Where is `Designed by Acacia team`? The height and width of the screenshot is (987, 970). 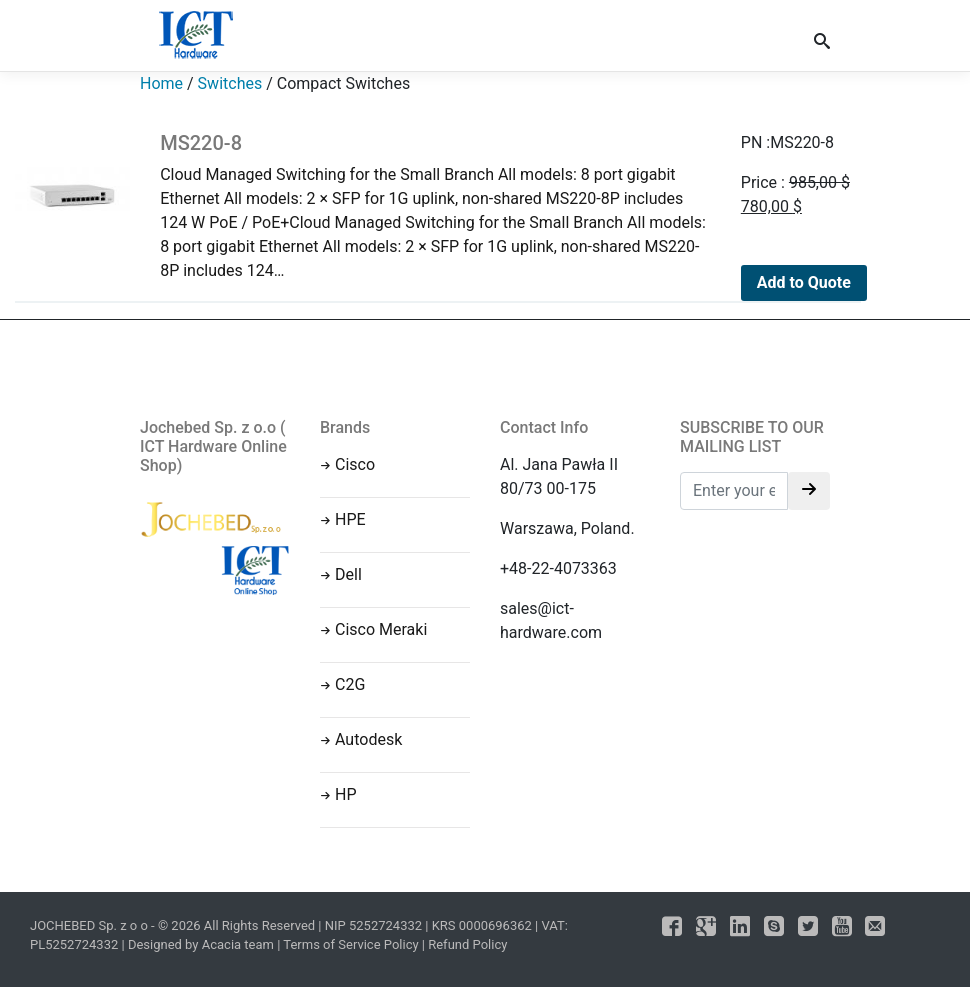
Designed by Acacia team is located at coordinates (201, 944).